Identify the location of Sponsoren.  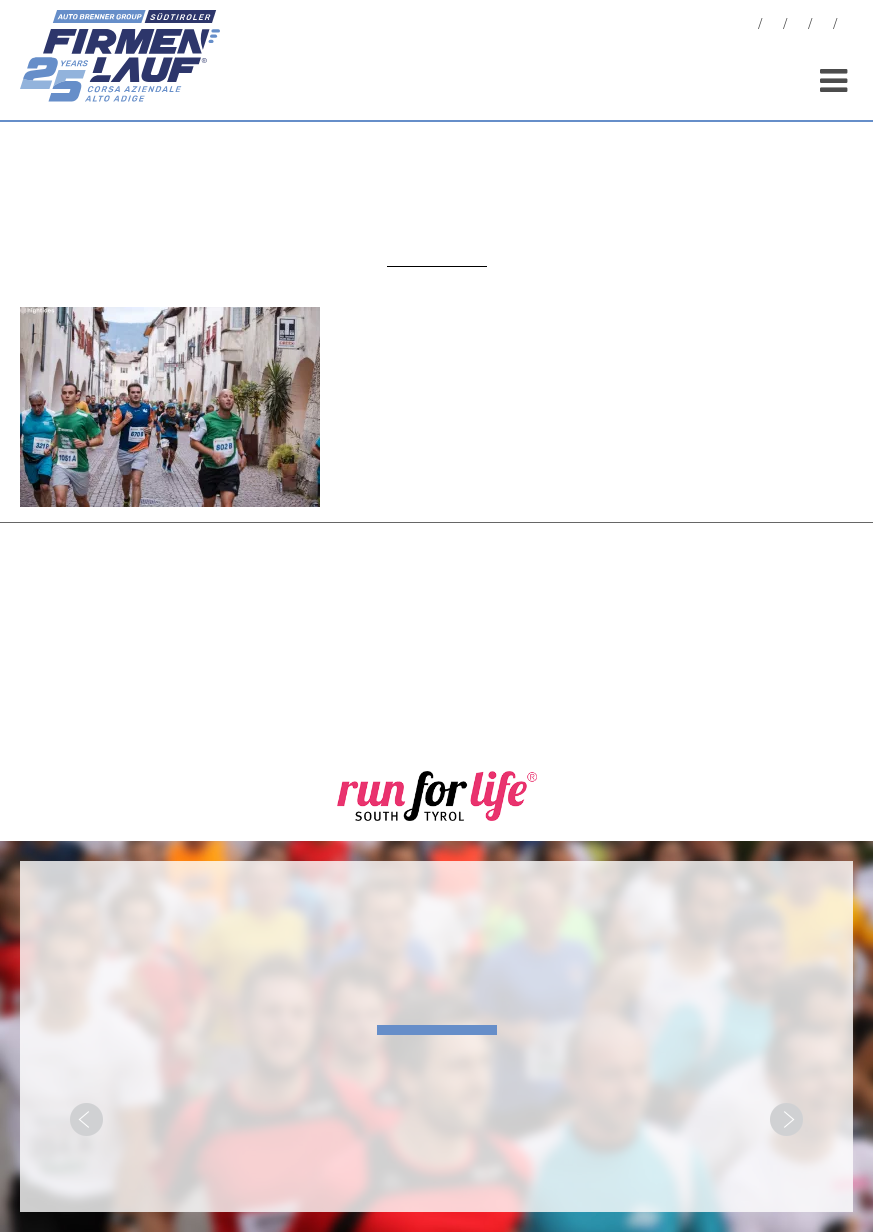
(823, 26).